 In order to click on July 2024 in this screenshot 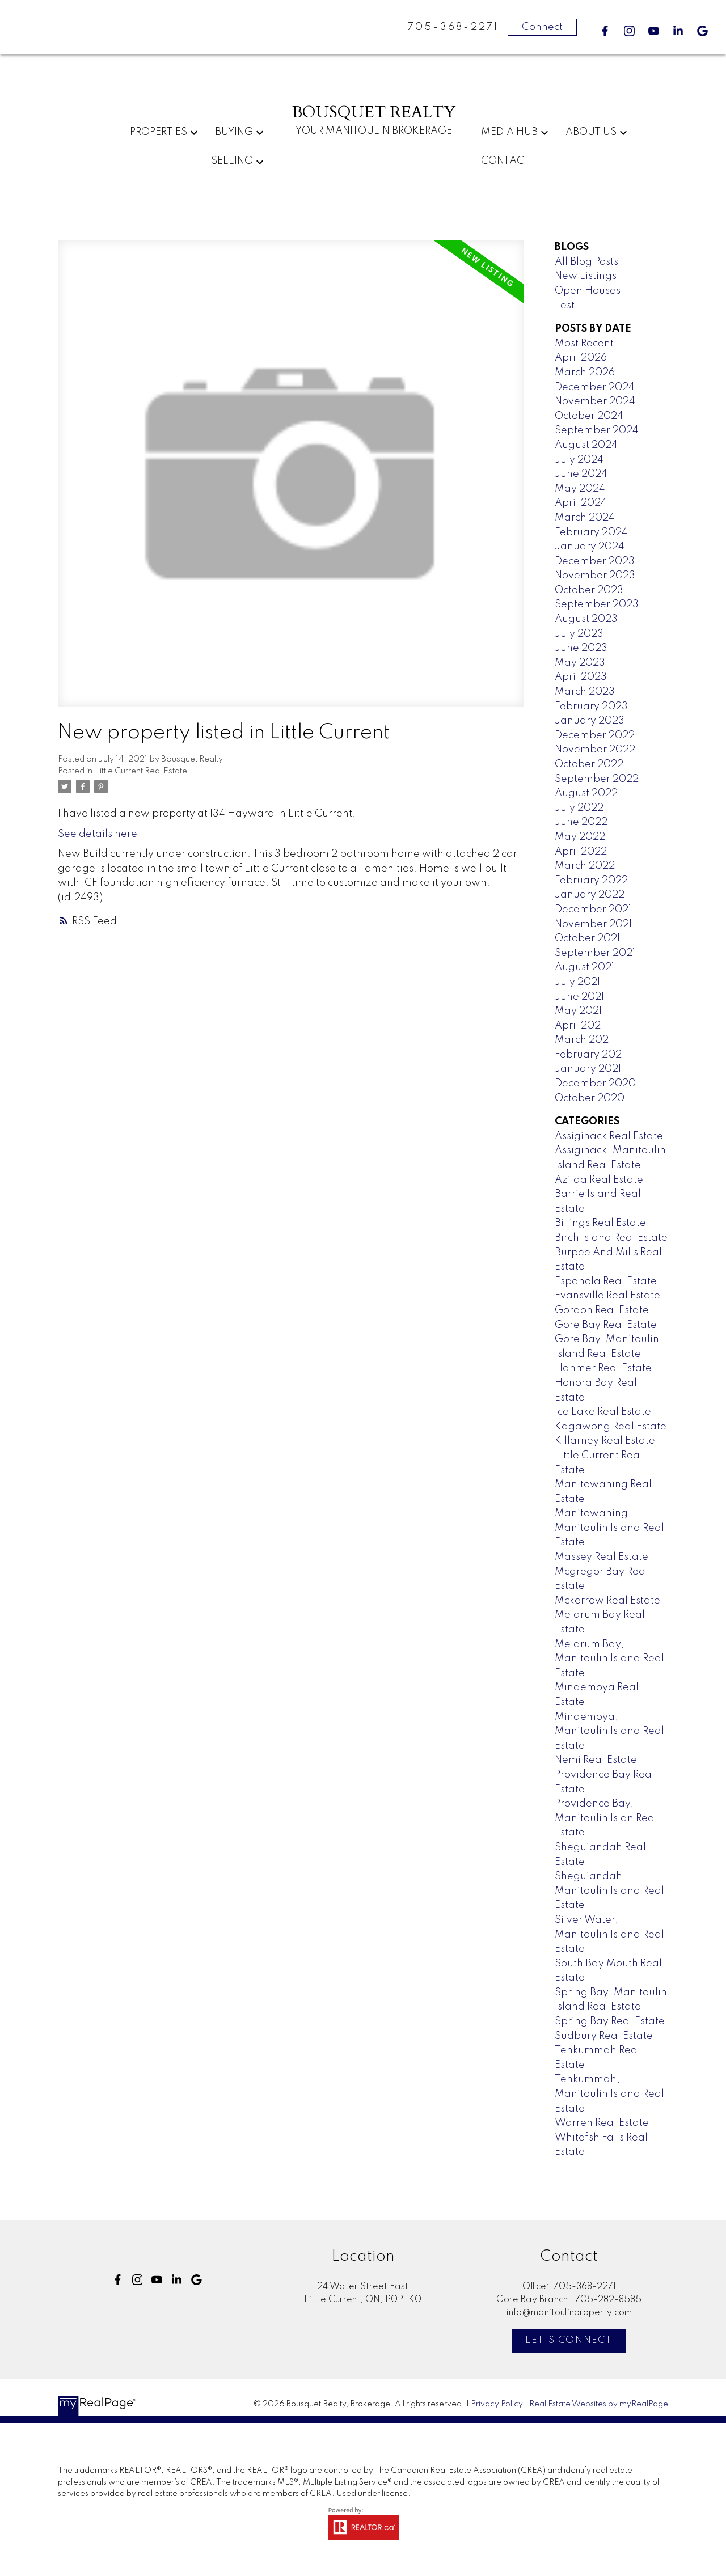, I will do `click(579, 460)`.